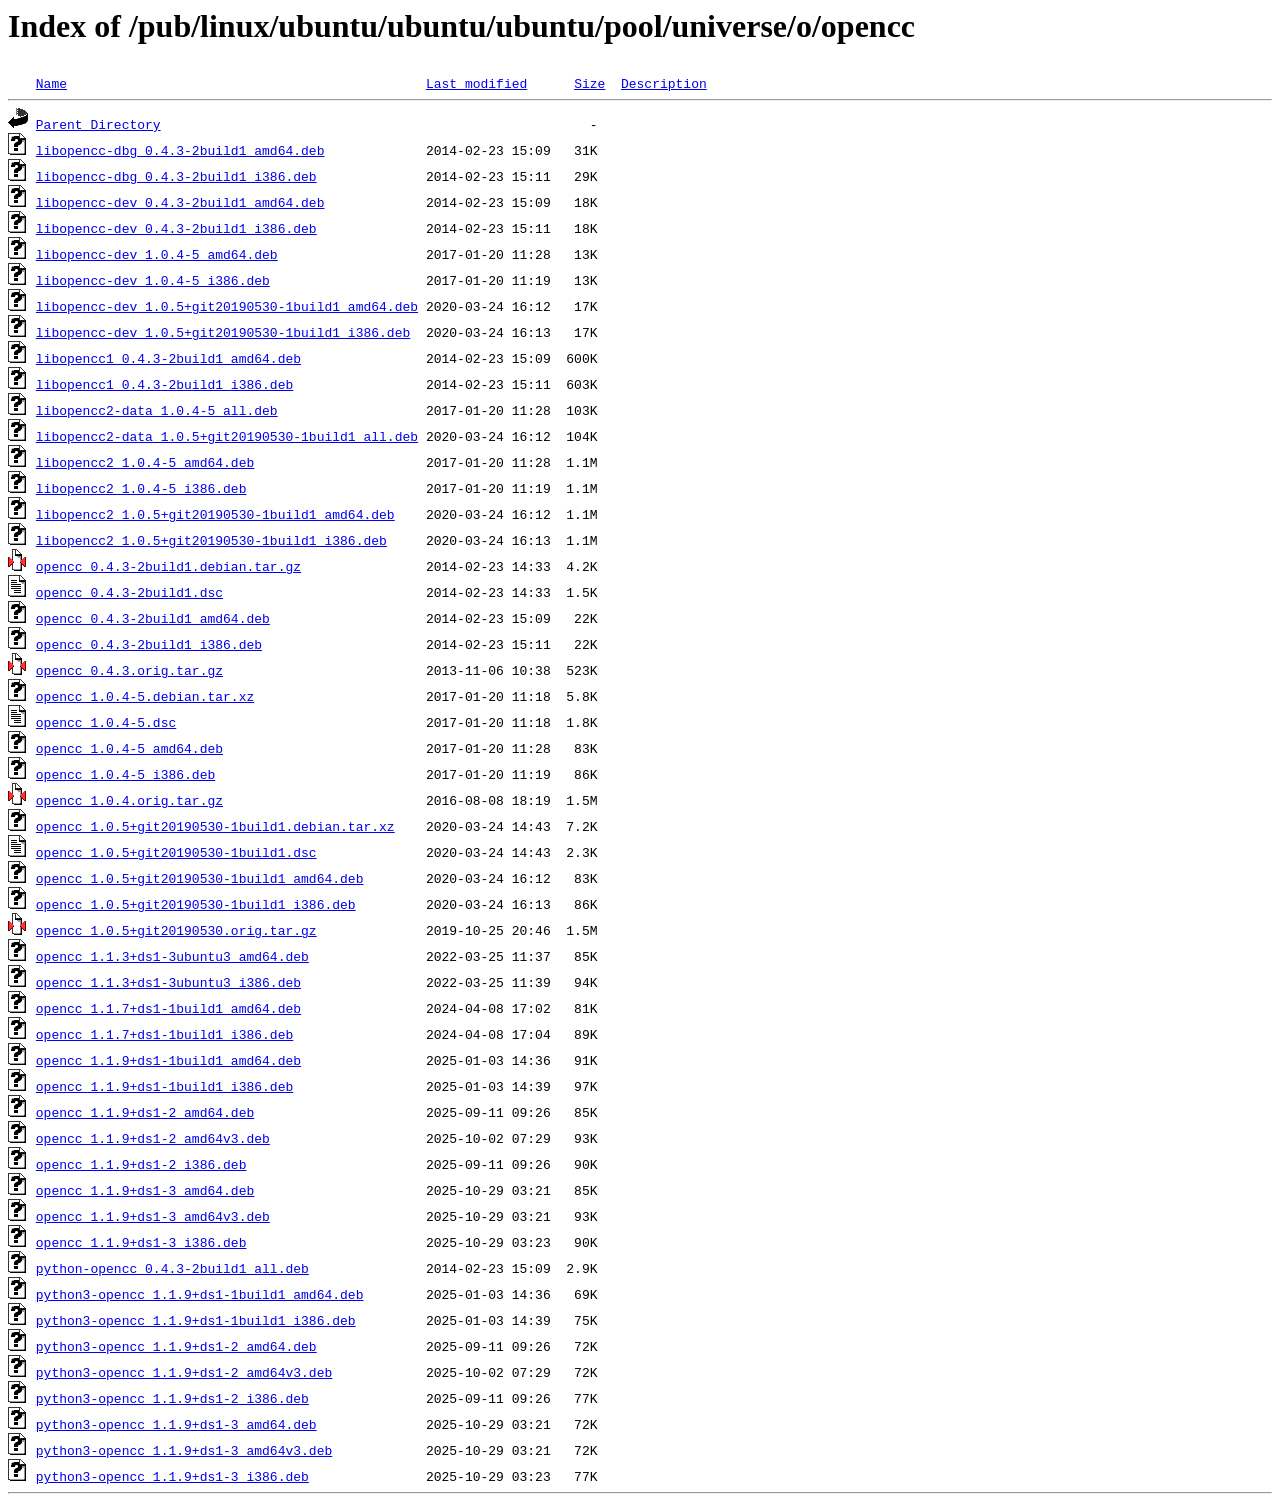 The image size is (1280, 1507). Describe the element at coordinates (164, 384) in the screenshot. I see `libopencc1_0.4.3-2build1_i386.deb` at that location.